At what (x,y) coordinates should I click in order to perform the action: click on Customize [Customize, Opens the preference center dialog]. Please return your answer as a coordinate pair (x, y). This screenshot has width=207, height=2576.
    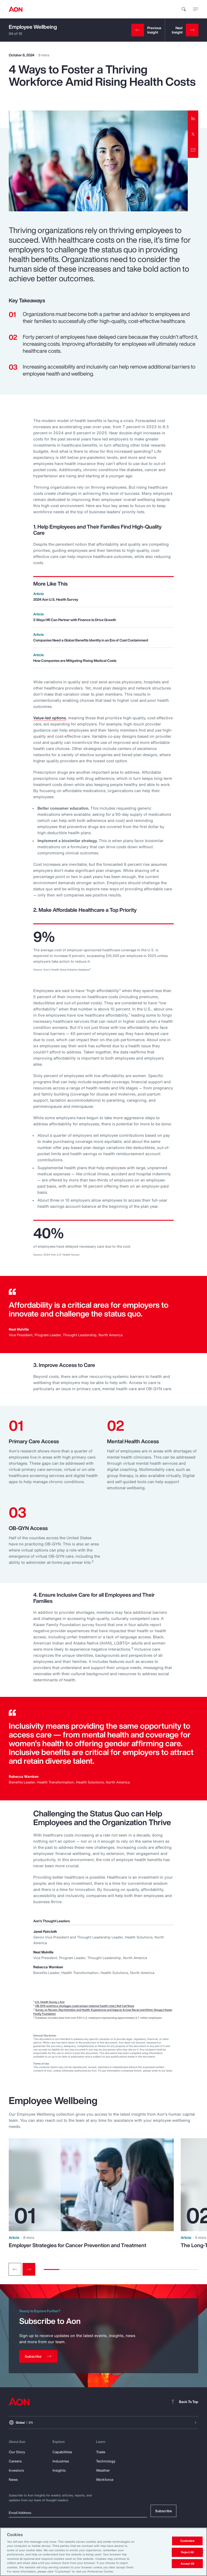
    Looking at the image, I should click on (187, 2541).